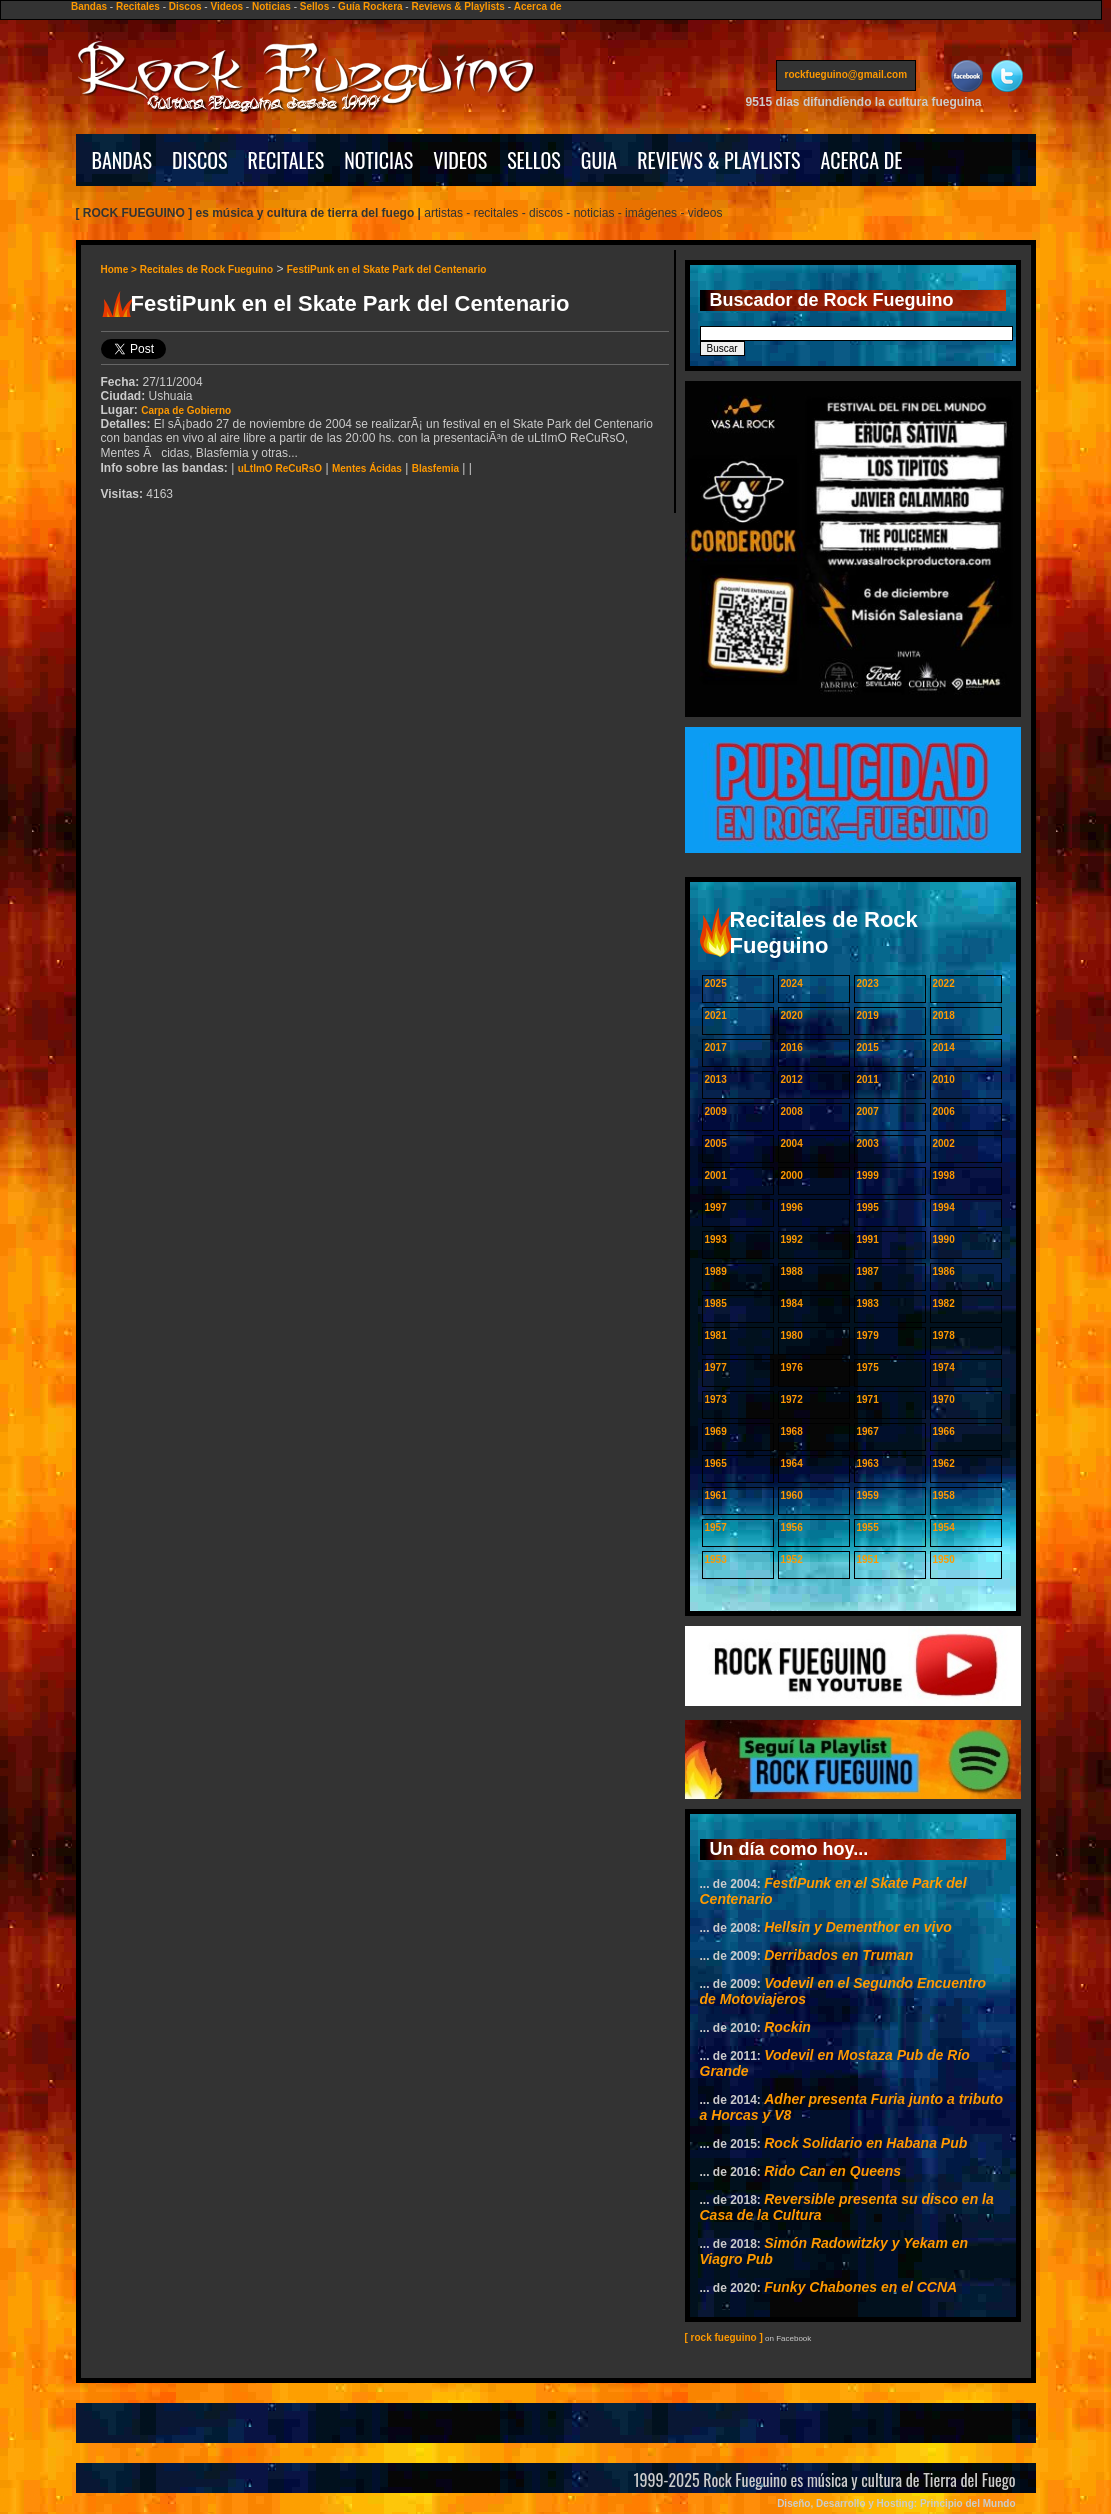  What do you see at coordinates (718, 160) in the screenshot?
I see `REVIEWS & PLAYLISTS` at bounding box center [718, 160].